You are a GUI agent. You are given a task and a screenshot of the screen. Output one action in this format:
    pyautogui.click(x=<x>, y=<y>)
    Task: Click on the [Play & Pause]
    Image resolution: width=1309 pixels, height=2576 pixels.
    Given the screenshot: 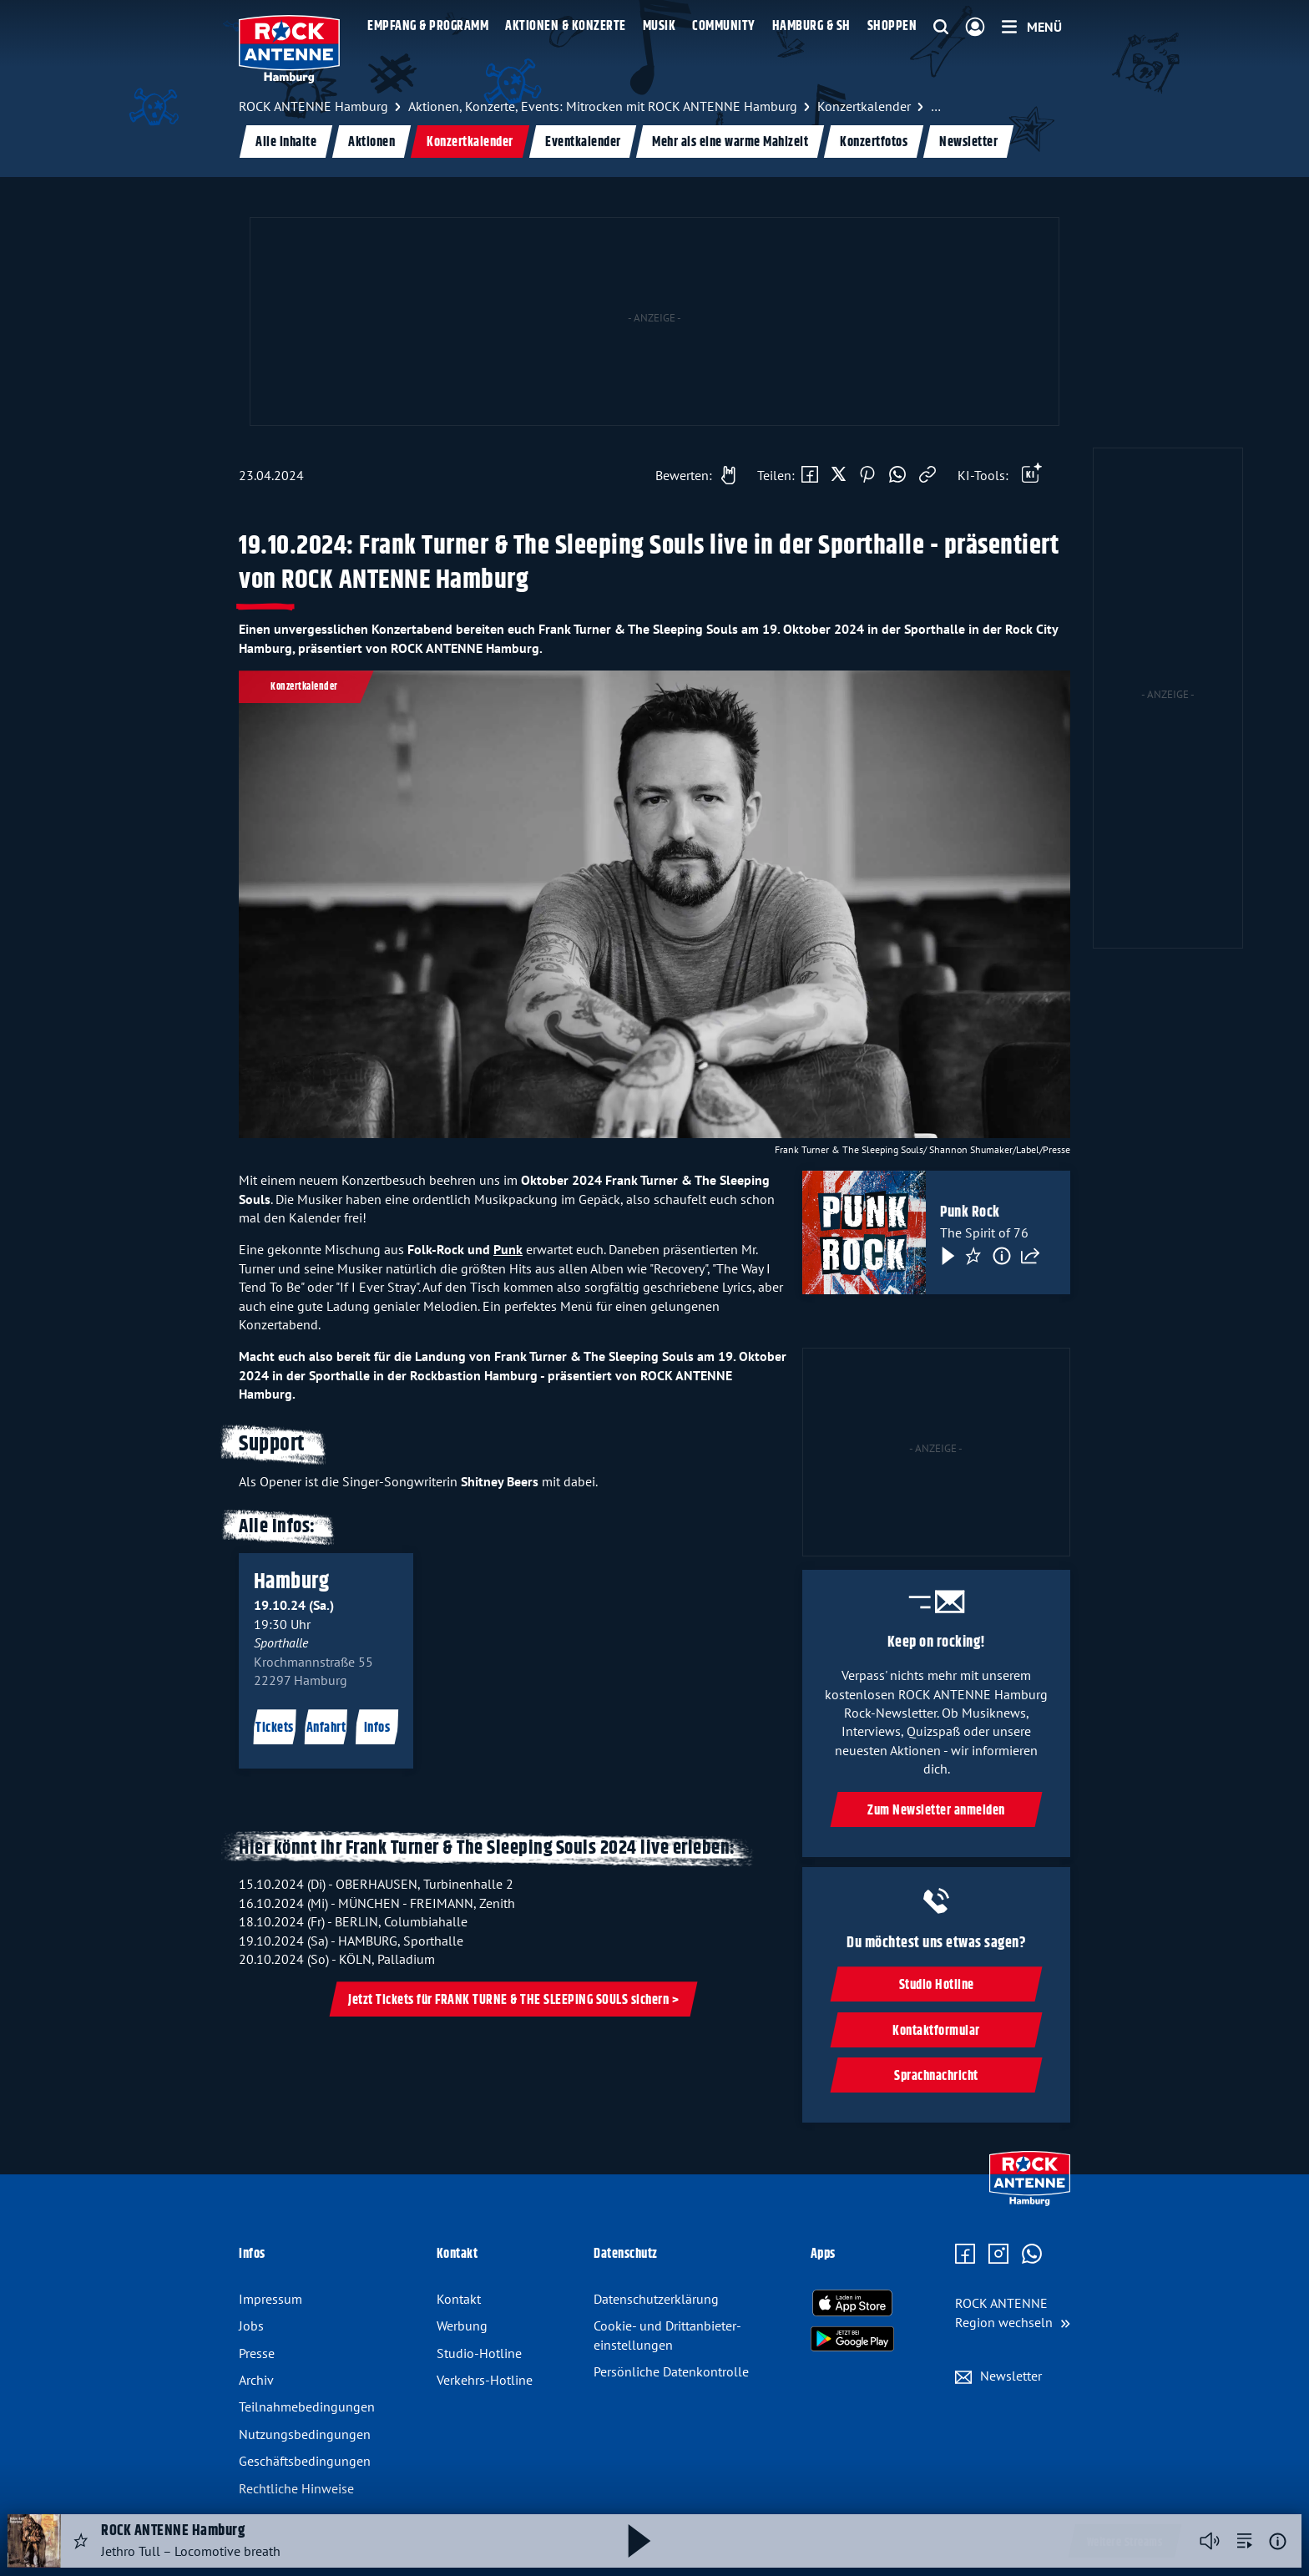 What is the action you would take?
    pyautogui.click(x=946, y=1256)
    